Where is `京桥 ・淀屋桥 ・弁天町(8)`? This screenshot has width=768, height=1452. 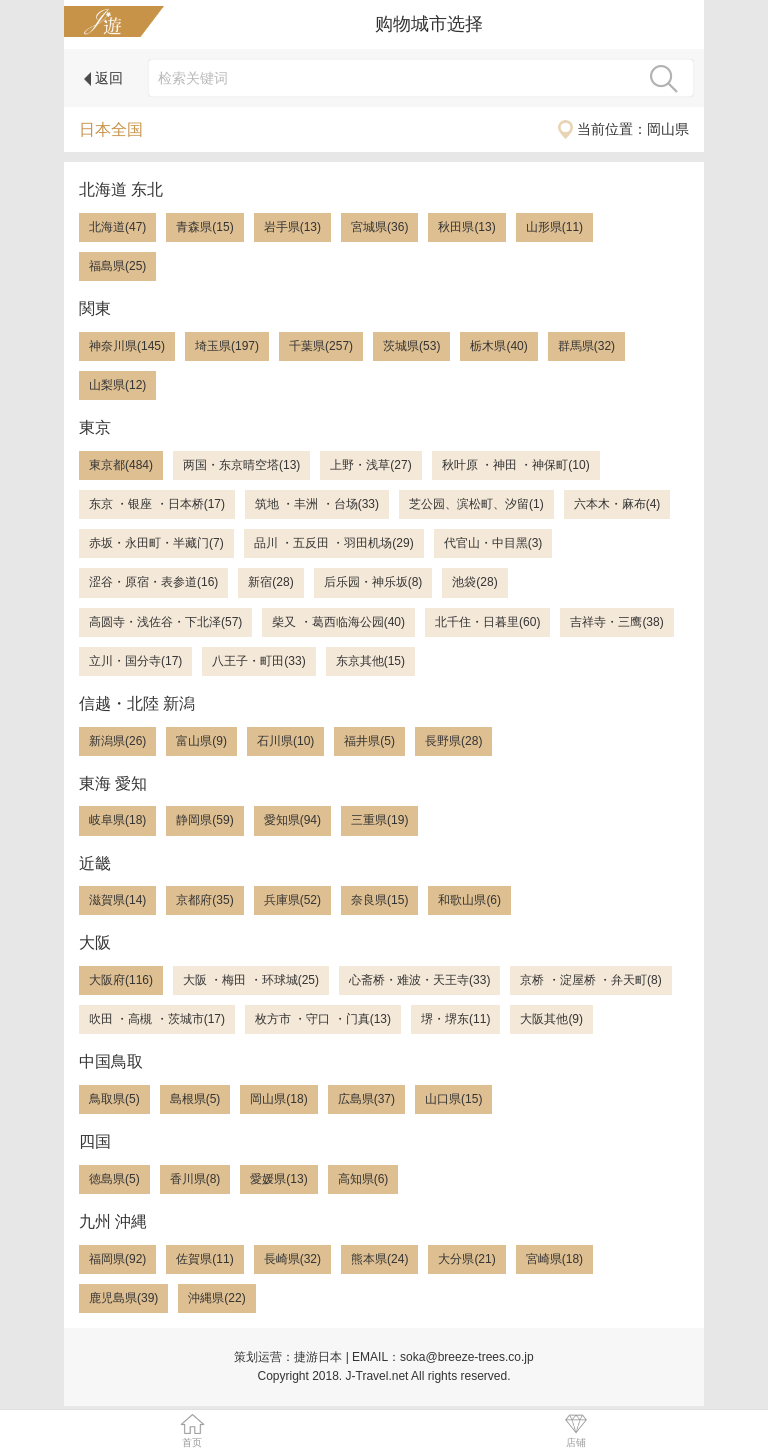 京桥 ・淀屋桥 ・弁天町(8) is located at coordinates (590, 980).